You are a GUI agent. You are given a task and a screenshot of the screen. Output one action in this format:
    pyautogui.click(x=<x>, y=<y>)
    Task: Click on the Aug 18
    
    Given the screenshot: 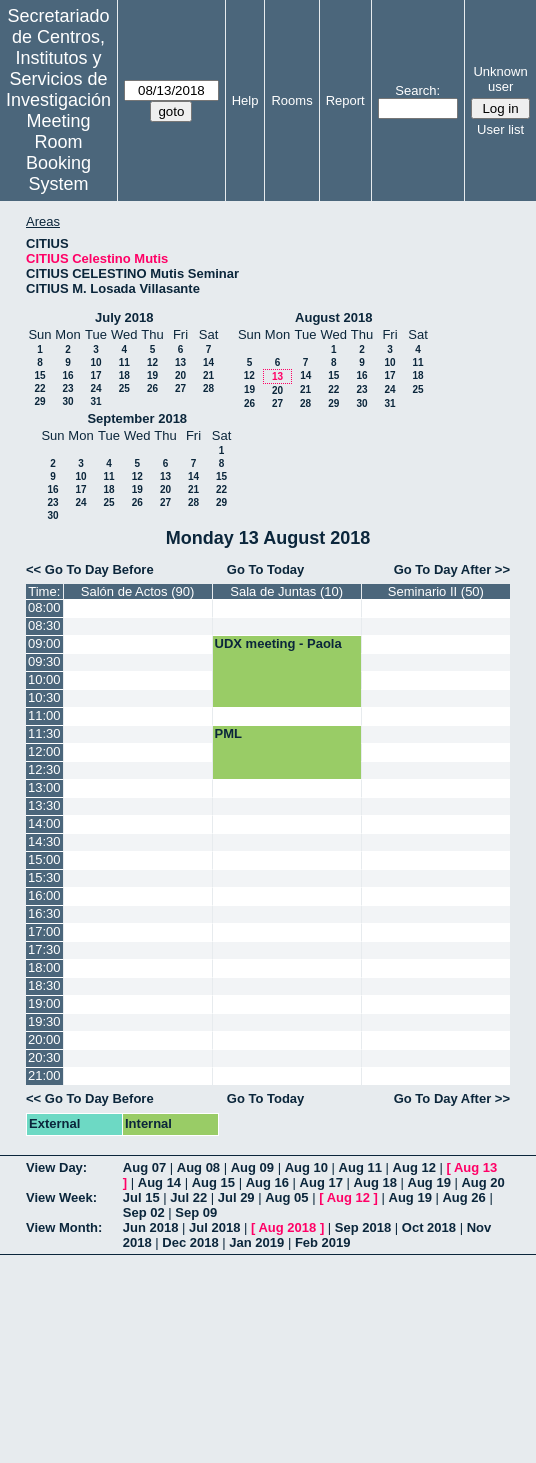 What is the action you would take?
    pyautogui.click(x=375, y=1182)
    